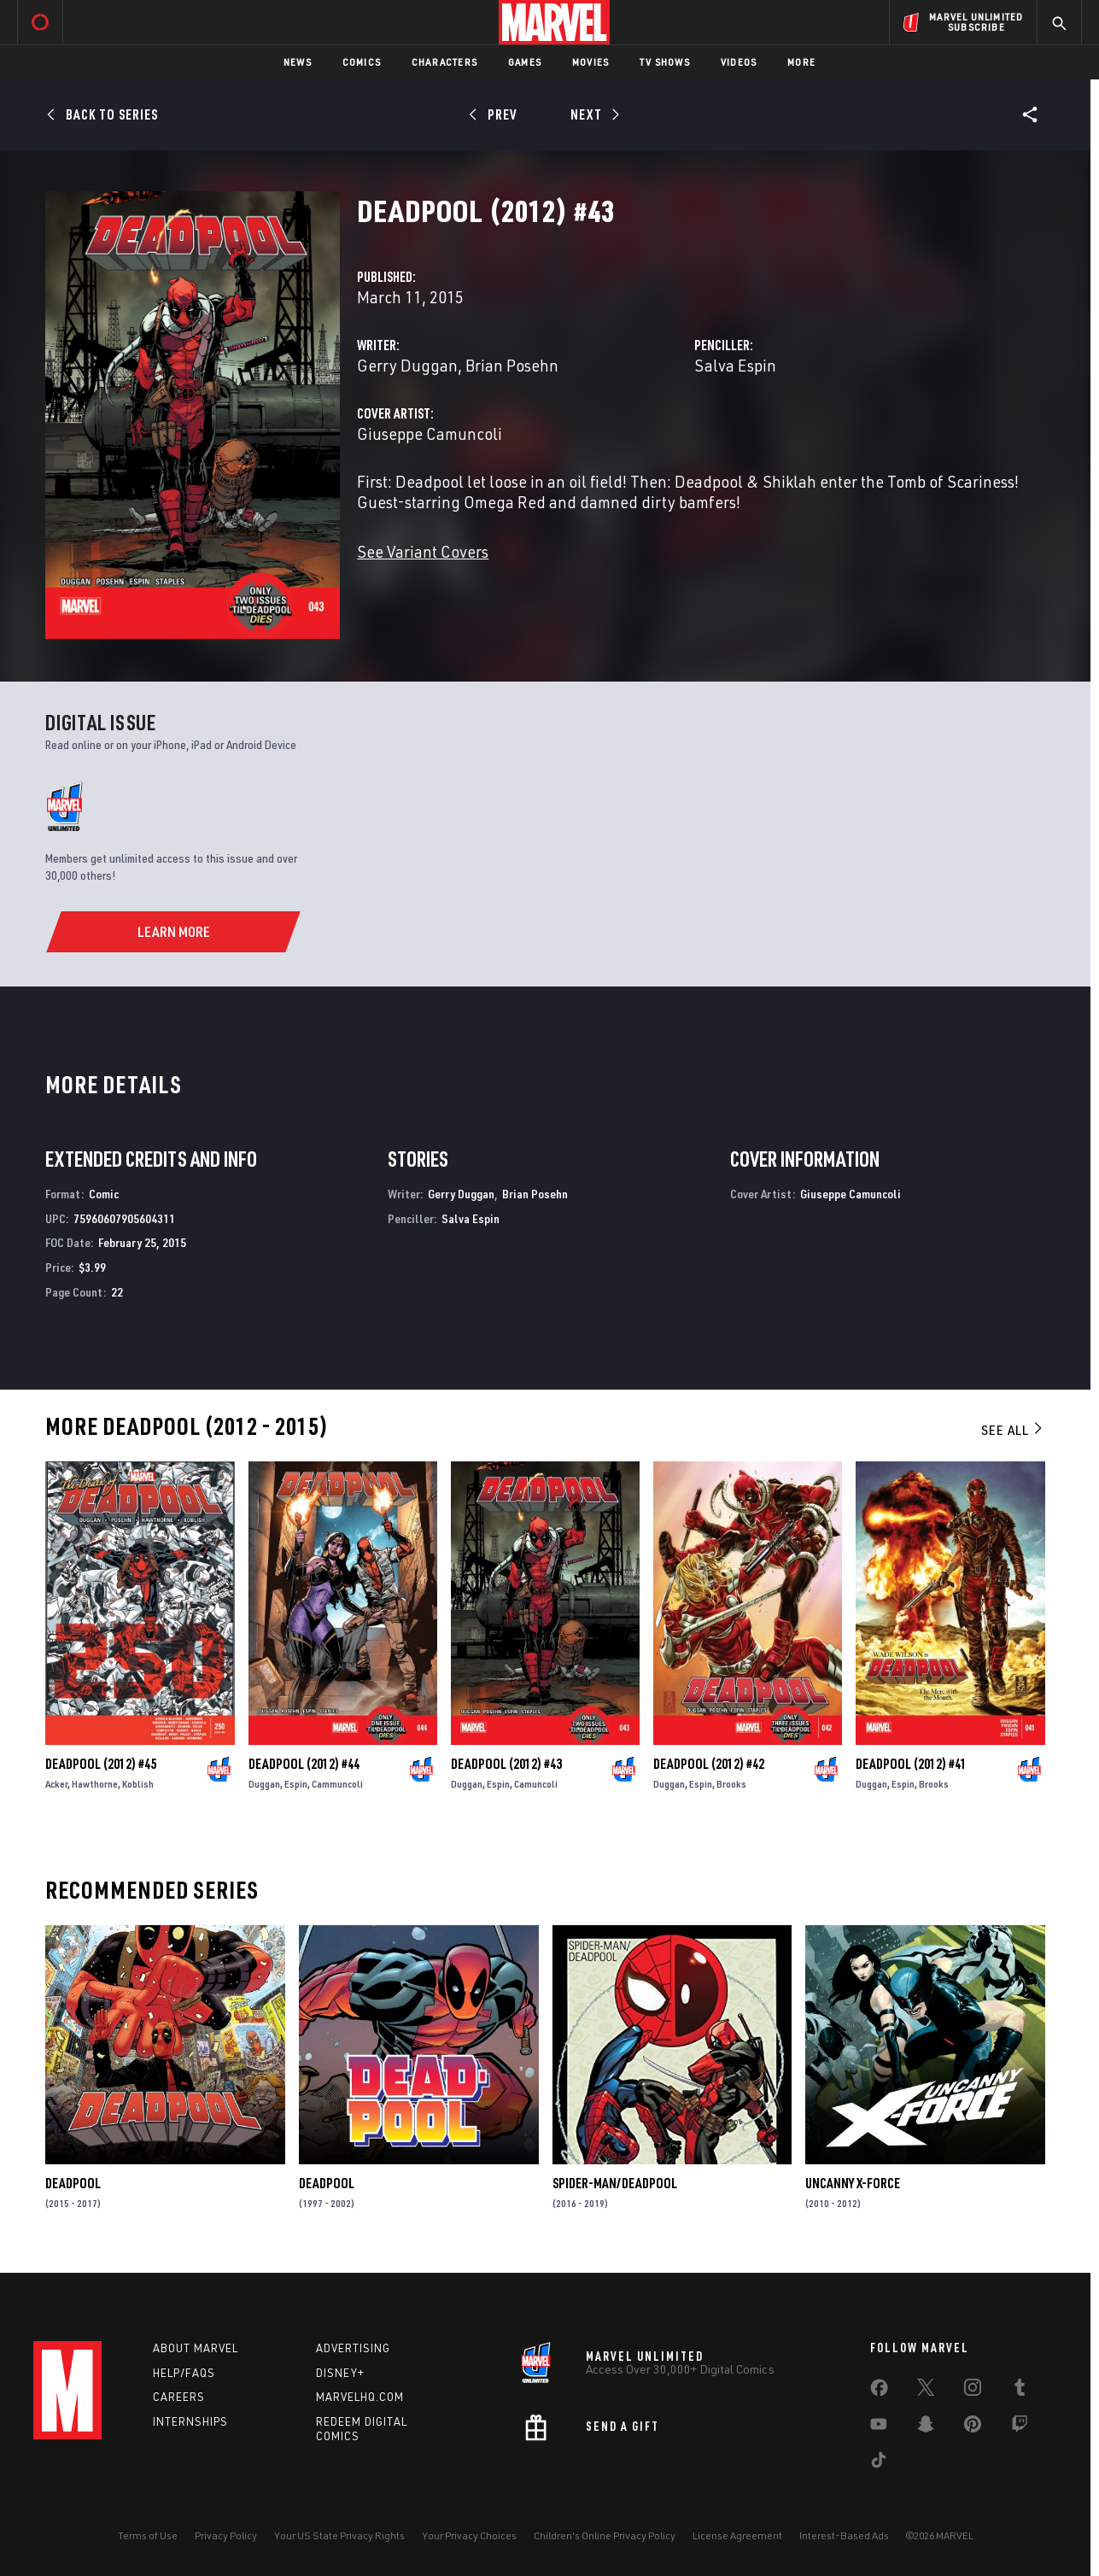  What do you see at coordinates (360, 2396) in the screenshot?
I see `Marvelhq.com` at bounding box center [360, 2396].